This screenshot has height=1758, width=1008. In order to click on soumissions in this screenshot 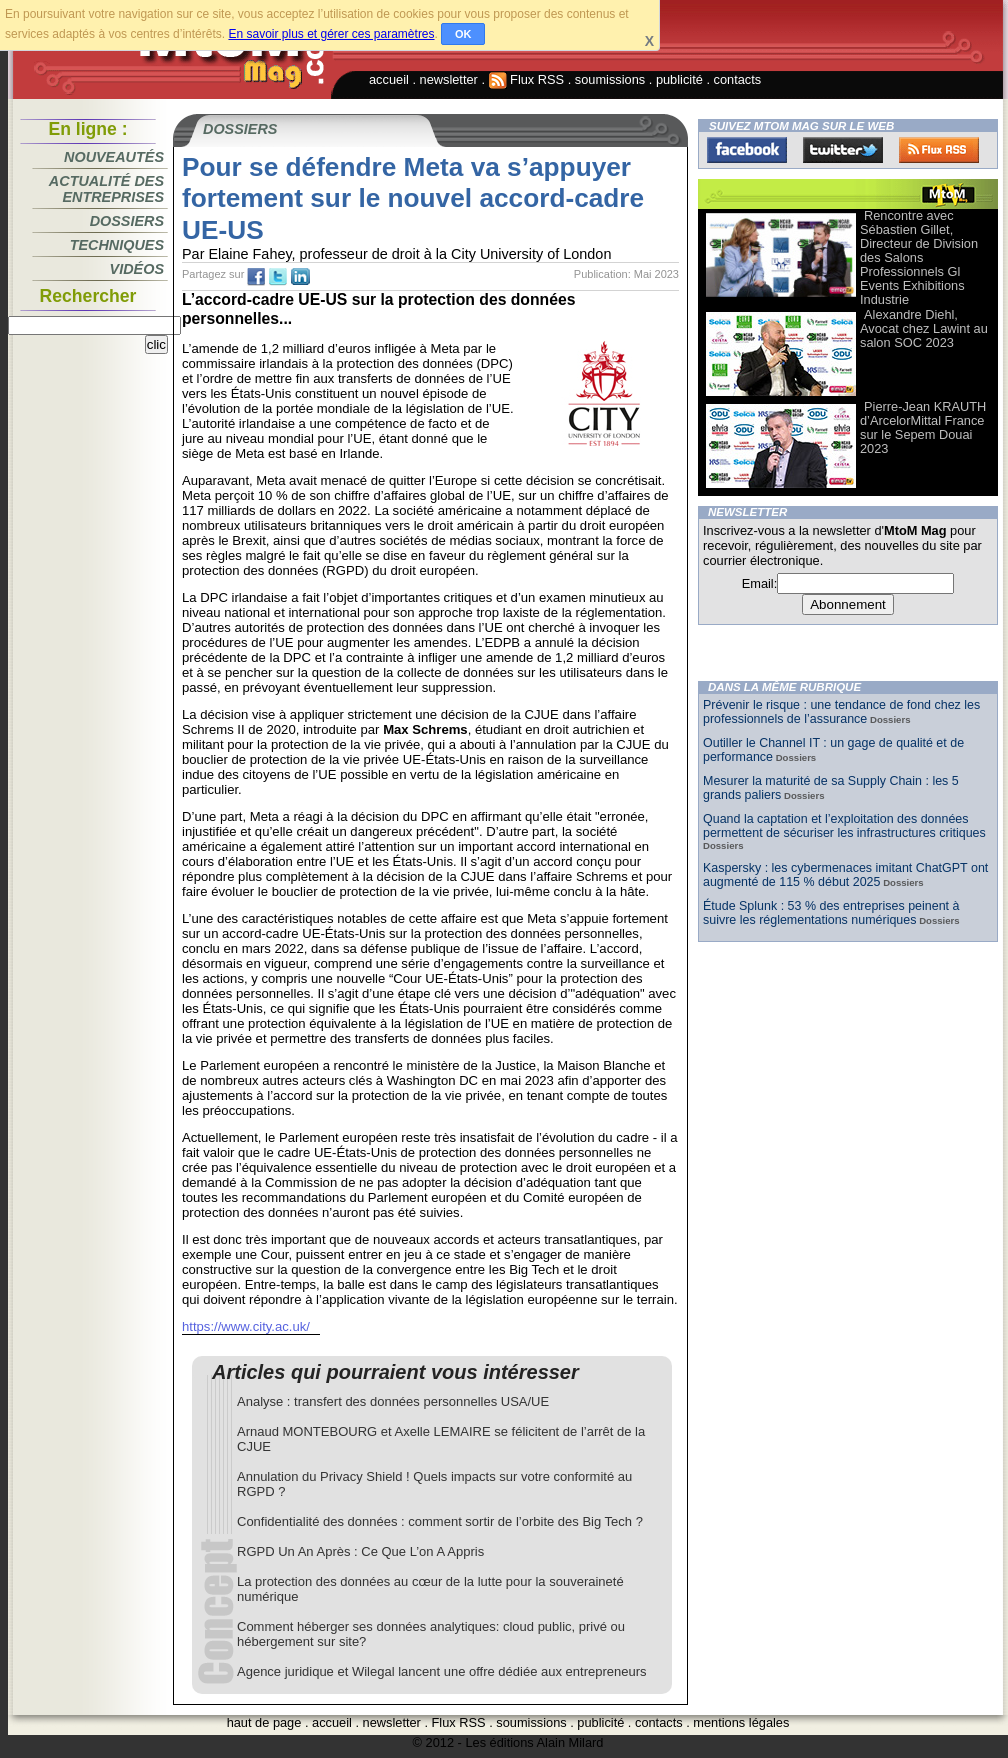, I will do `click(610, 79)`.